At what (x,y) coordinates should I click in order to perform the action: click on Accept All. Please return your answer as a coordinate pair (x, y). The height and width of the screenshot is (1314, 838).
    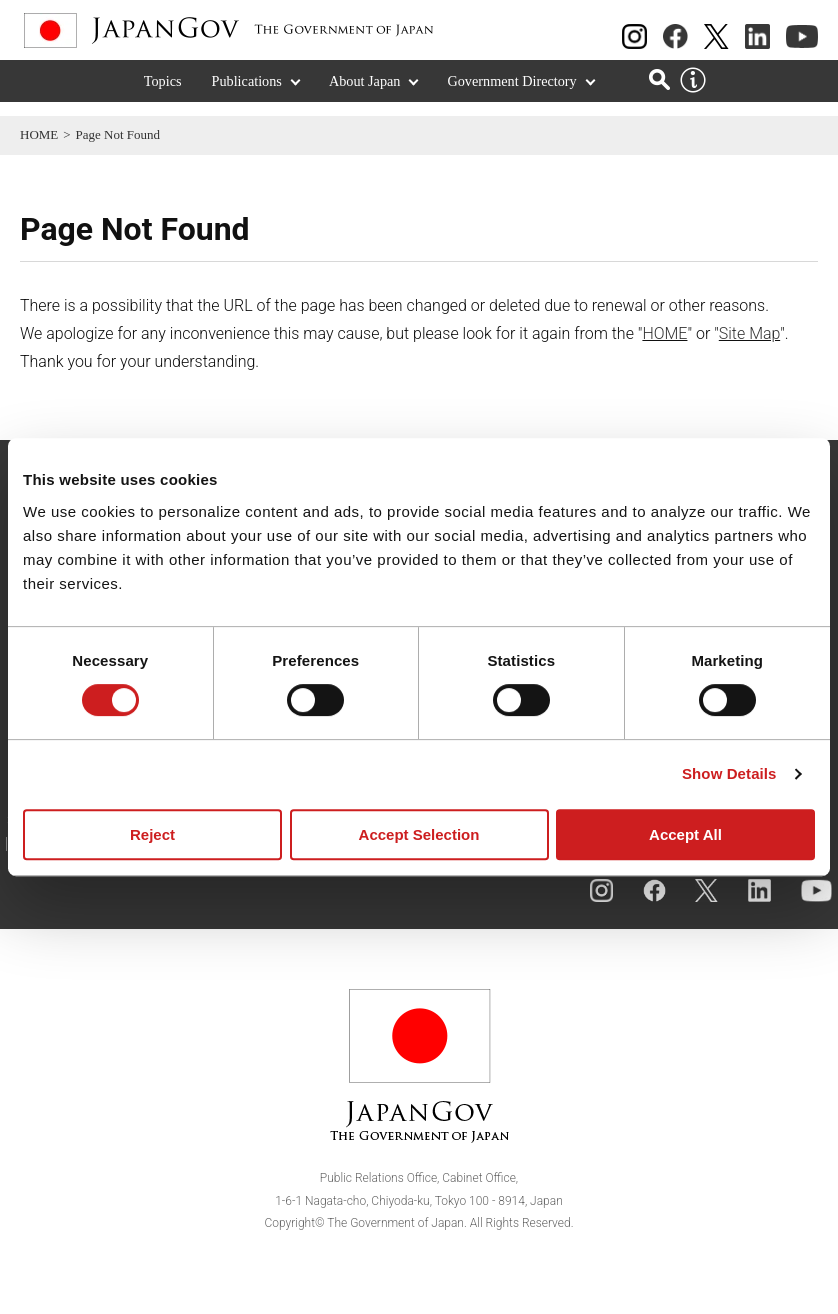
    Looking at the image, I should click on (685, 834).